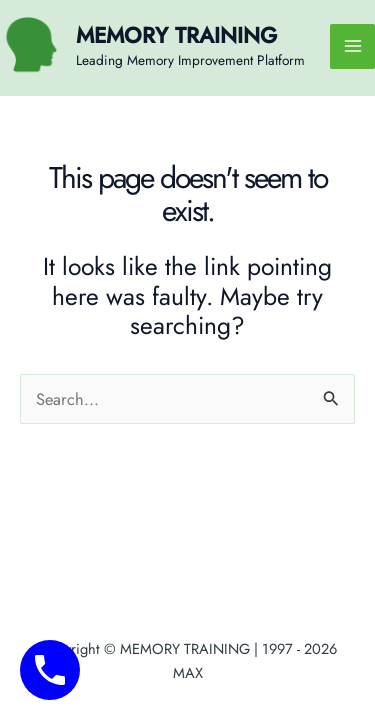 This screenshot has height=720, width=375. Describe the element at coordinates (176, 35) in the screenshot. I see `MEMORY TRAINING` at that location.